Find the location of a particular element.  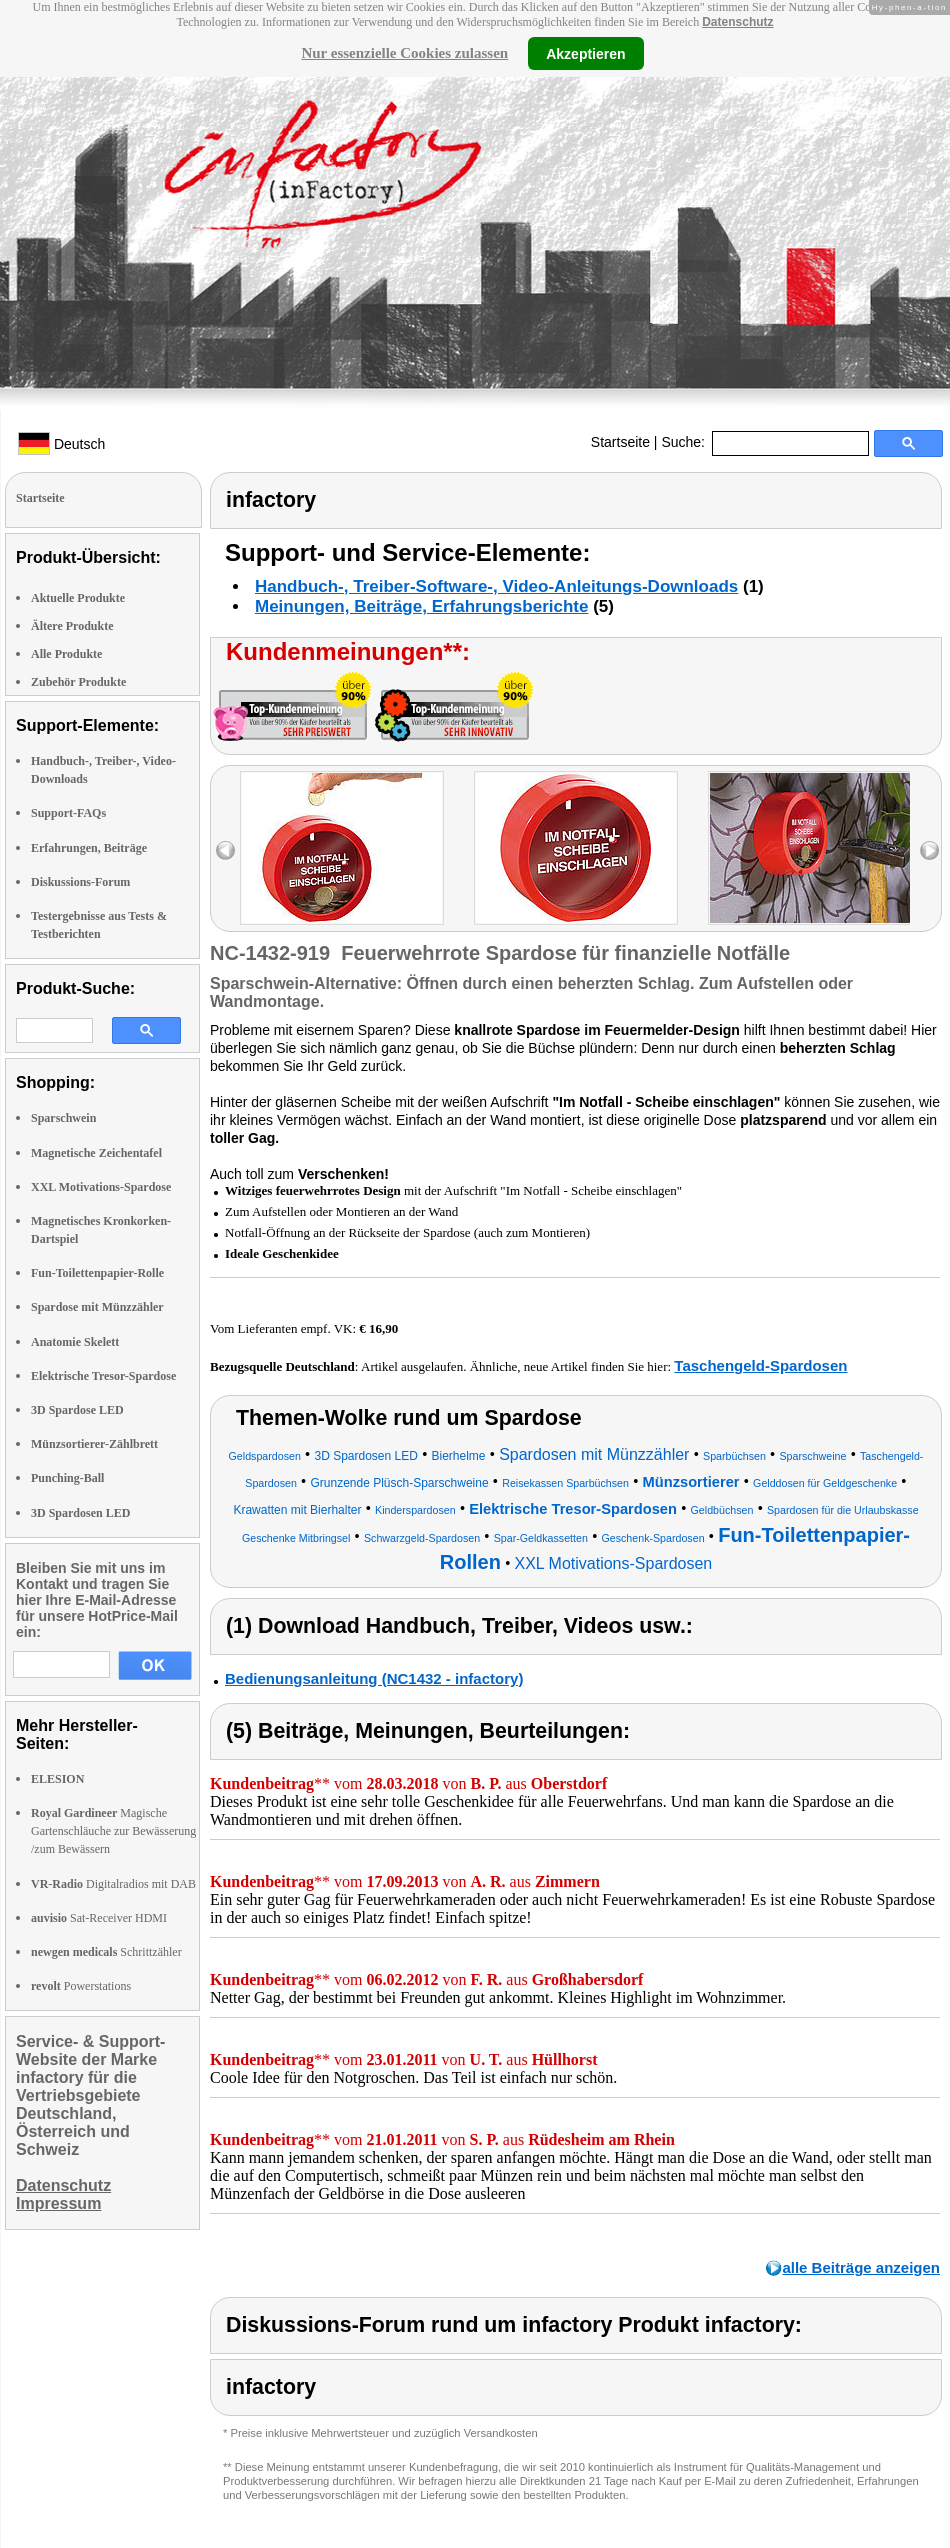

Elektrische Tresor-Spardose is located at coordinates (103, 1376).